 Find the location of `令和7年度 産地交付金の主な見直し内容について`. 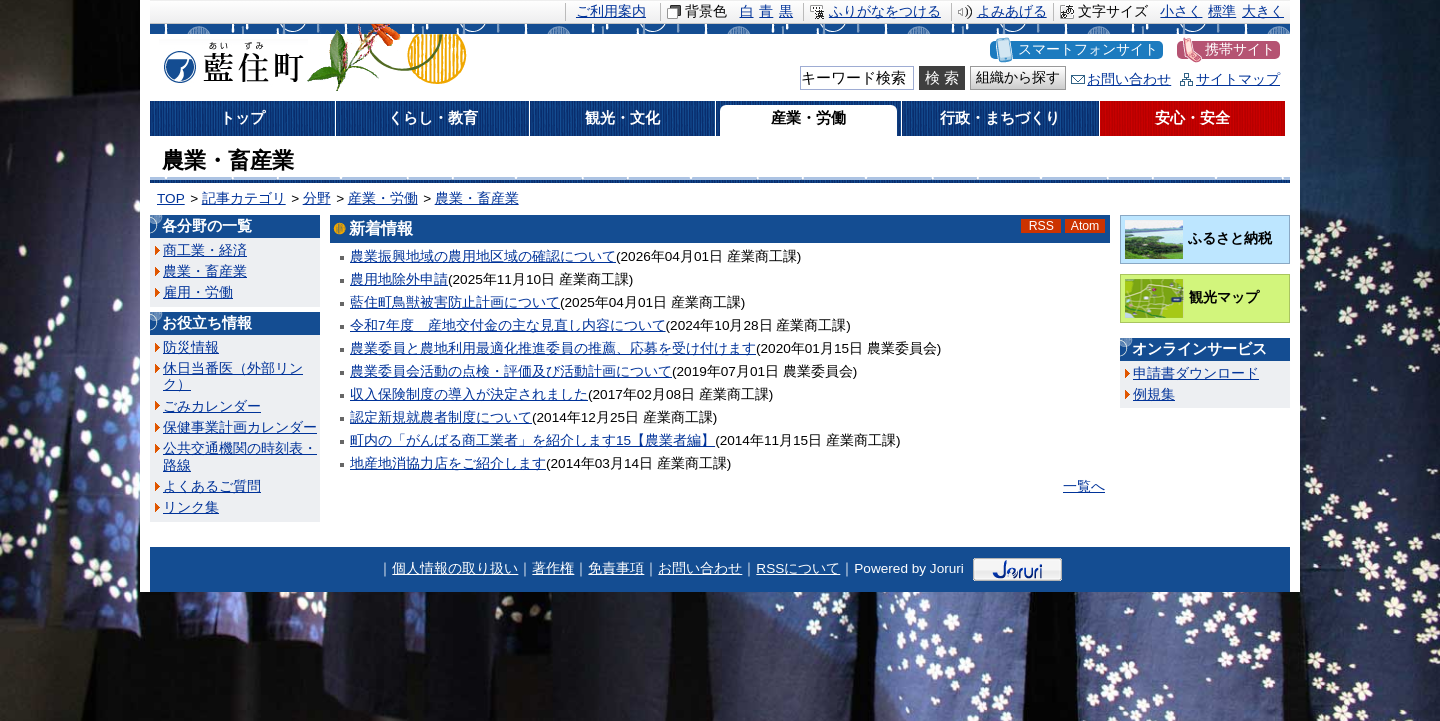

令和7年度 産地交付金の主な見直し内容について is located at coordinates (508, 325).